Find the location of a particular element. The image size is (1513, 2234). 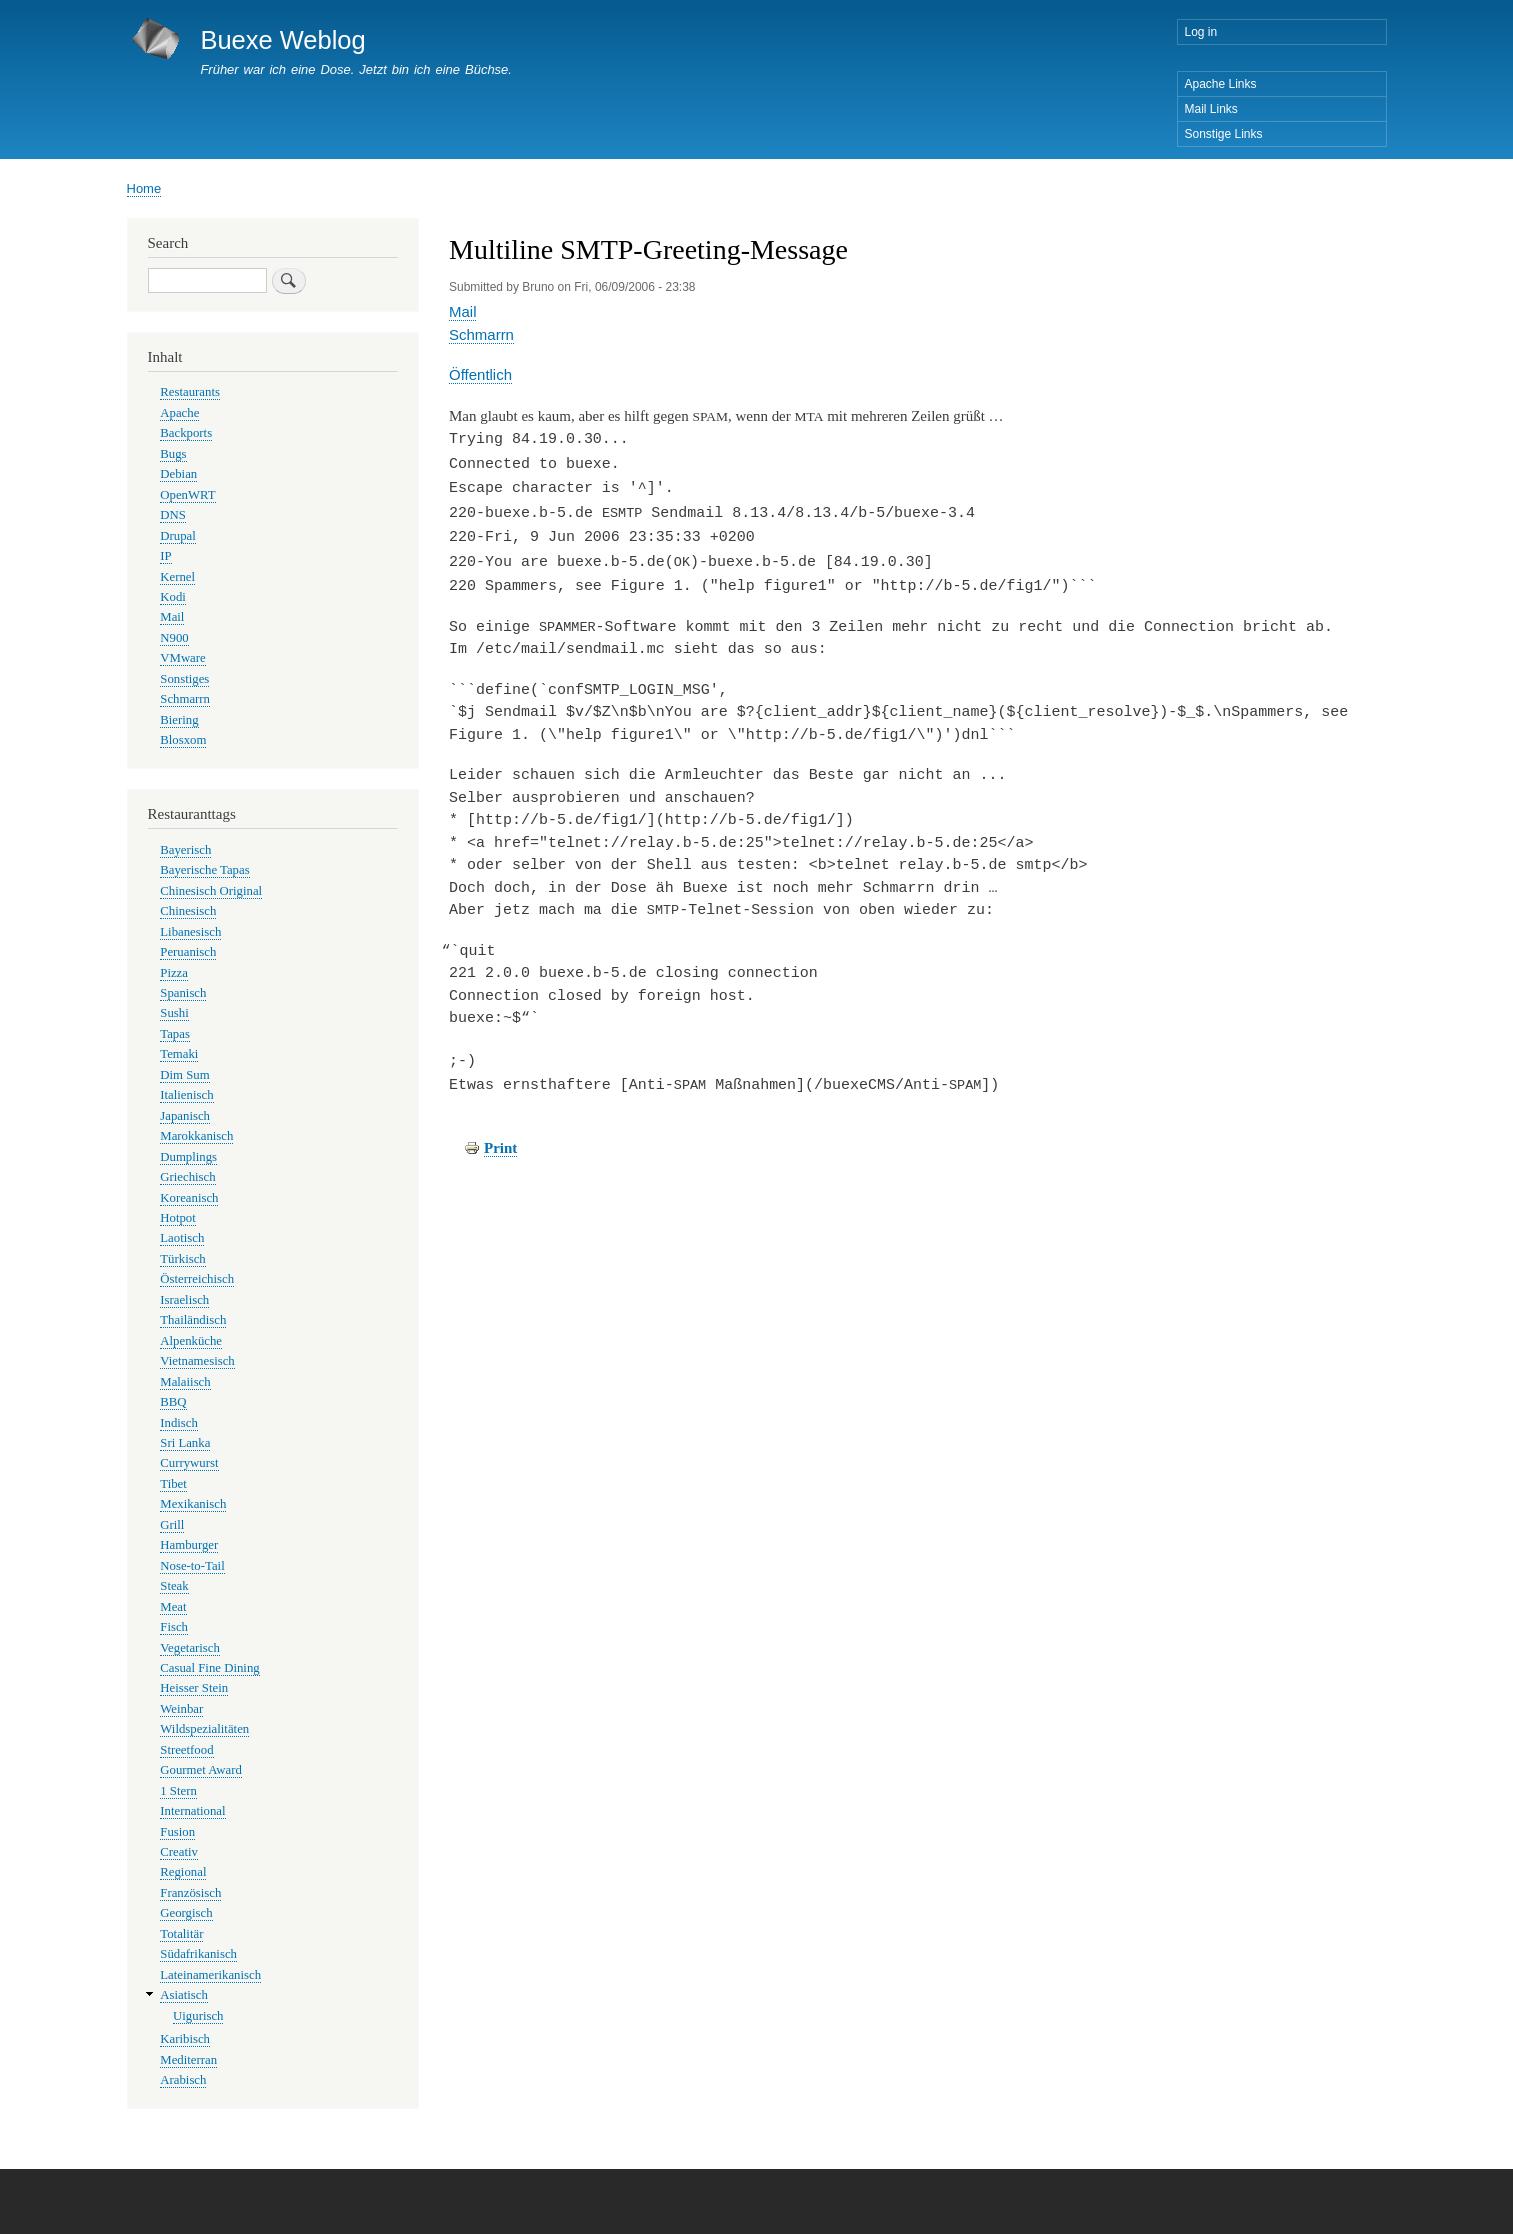

Lateinamerikanisch is located at coordinates (210, 1975).